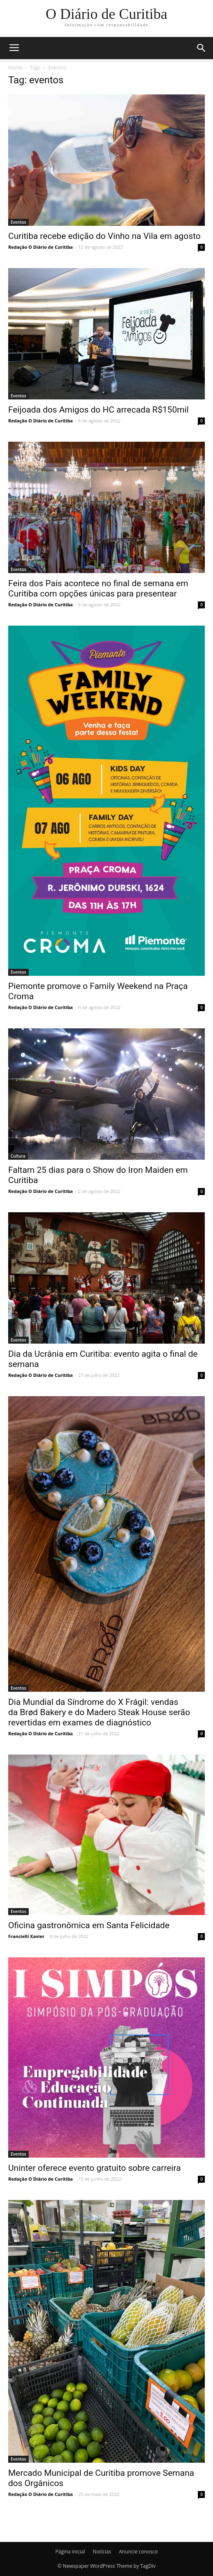 Image resolution: width=213 pixels, height=2576 pixels. What do you see at coordinates (102, 2551) in the screenshot?
I see `Notícias` at bounding box center [102, 2551].